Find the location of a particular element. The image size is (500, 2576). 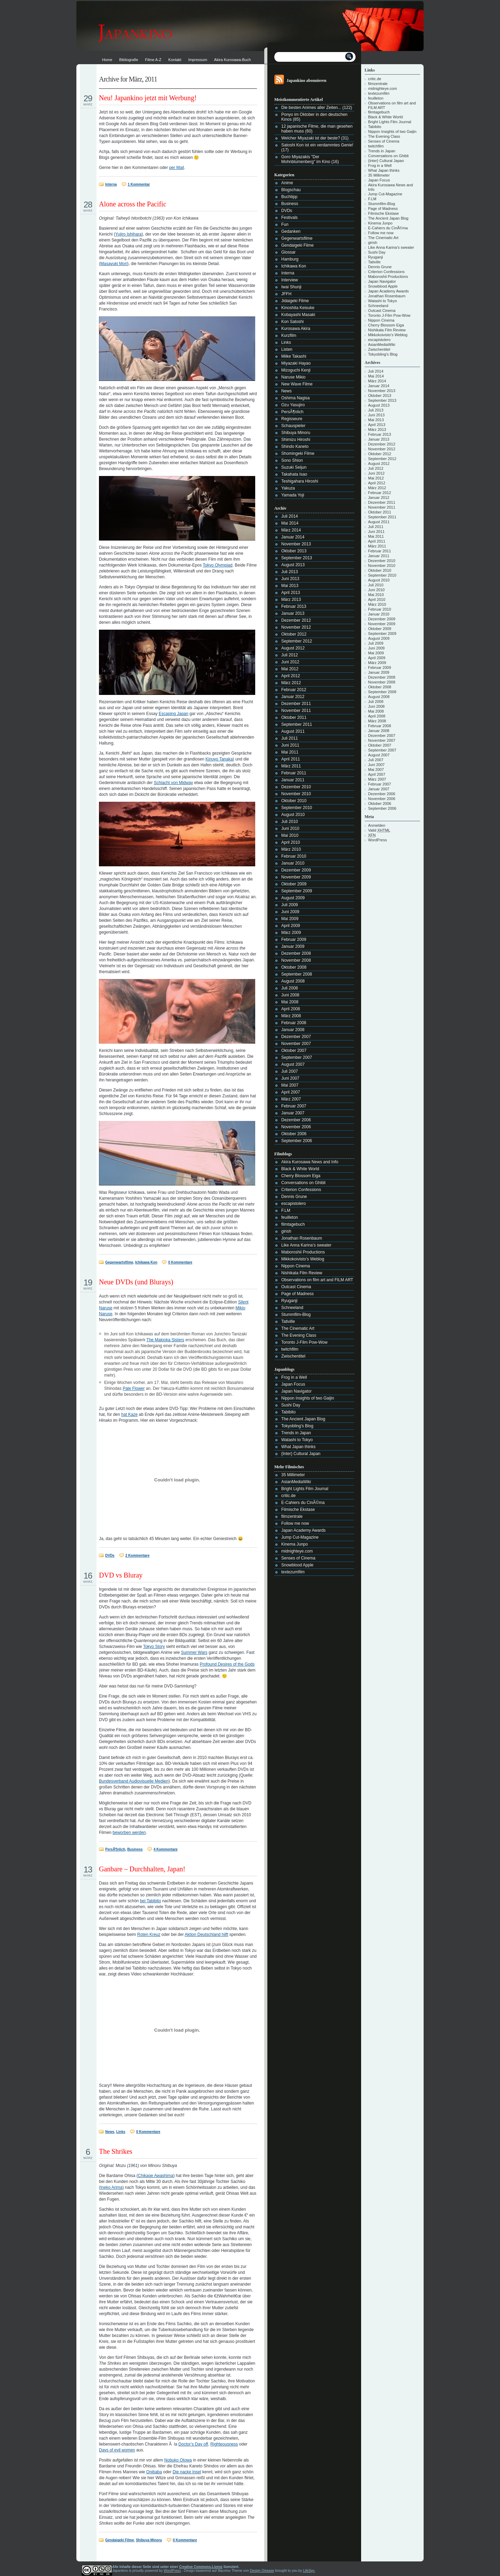

Kobayashi Masaki is located at coordinates (298, 314).